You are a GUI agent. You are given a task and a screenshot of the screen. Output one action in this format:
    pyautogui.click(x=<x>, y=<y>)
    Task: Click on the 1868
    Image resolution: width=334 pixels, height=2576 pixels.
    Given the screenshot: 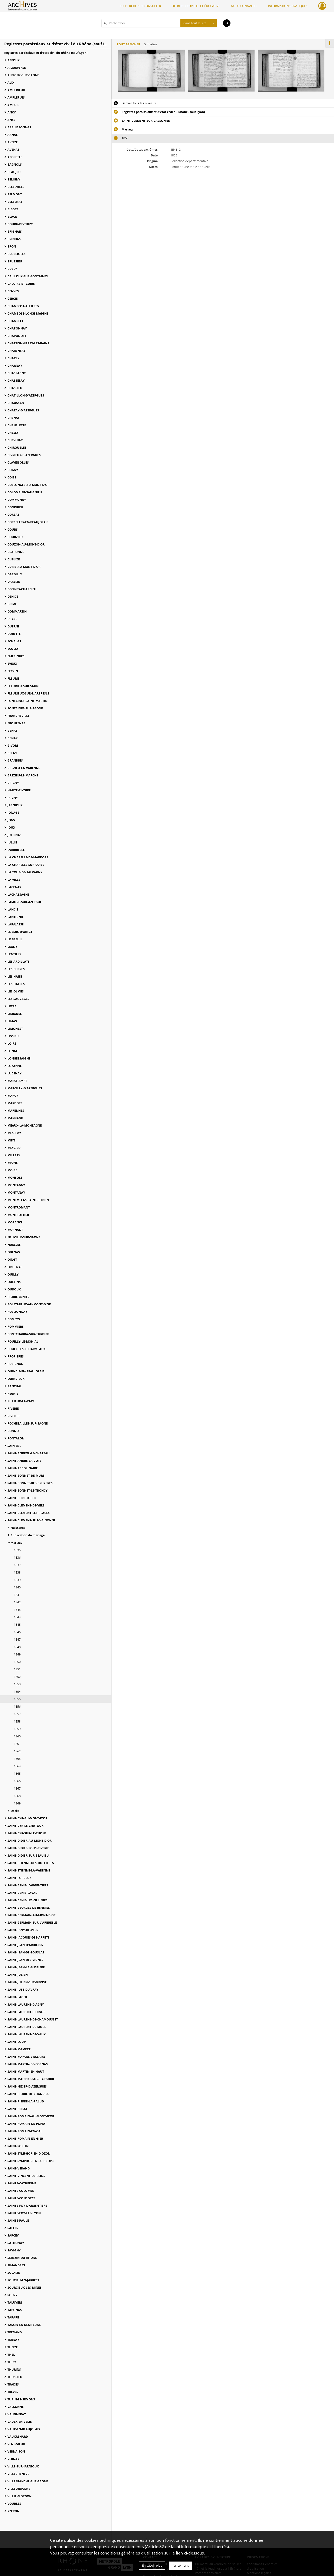 What is the action you would take?
    pyautogui.click(x=17, y=1796)
    